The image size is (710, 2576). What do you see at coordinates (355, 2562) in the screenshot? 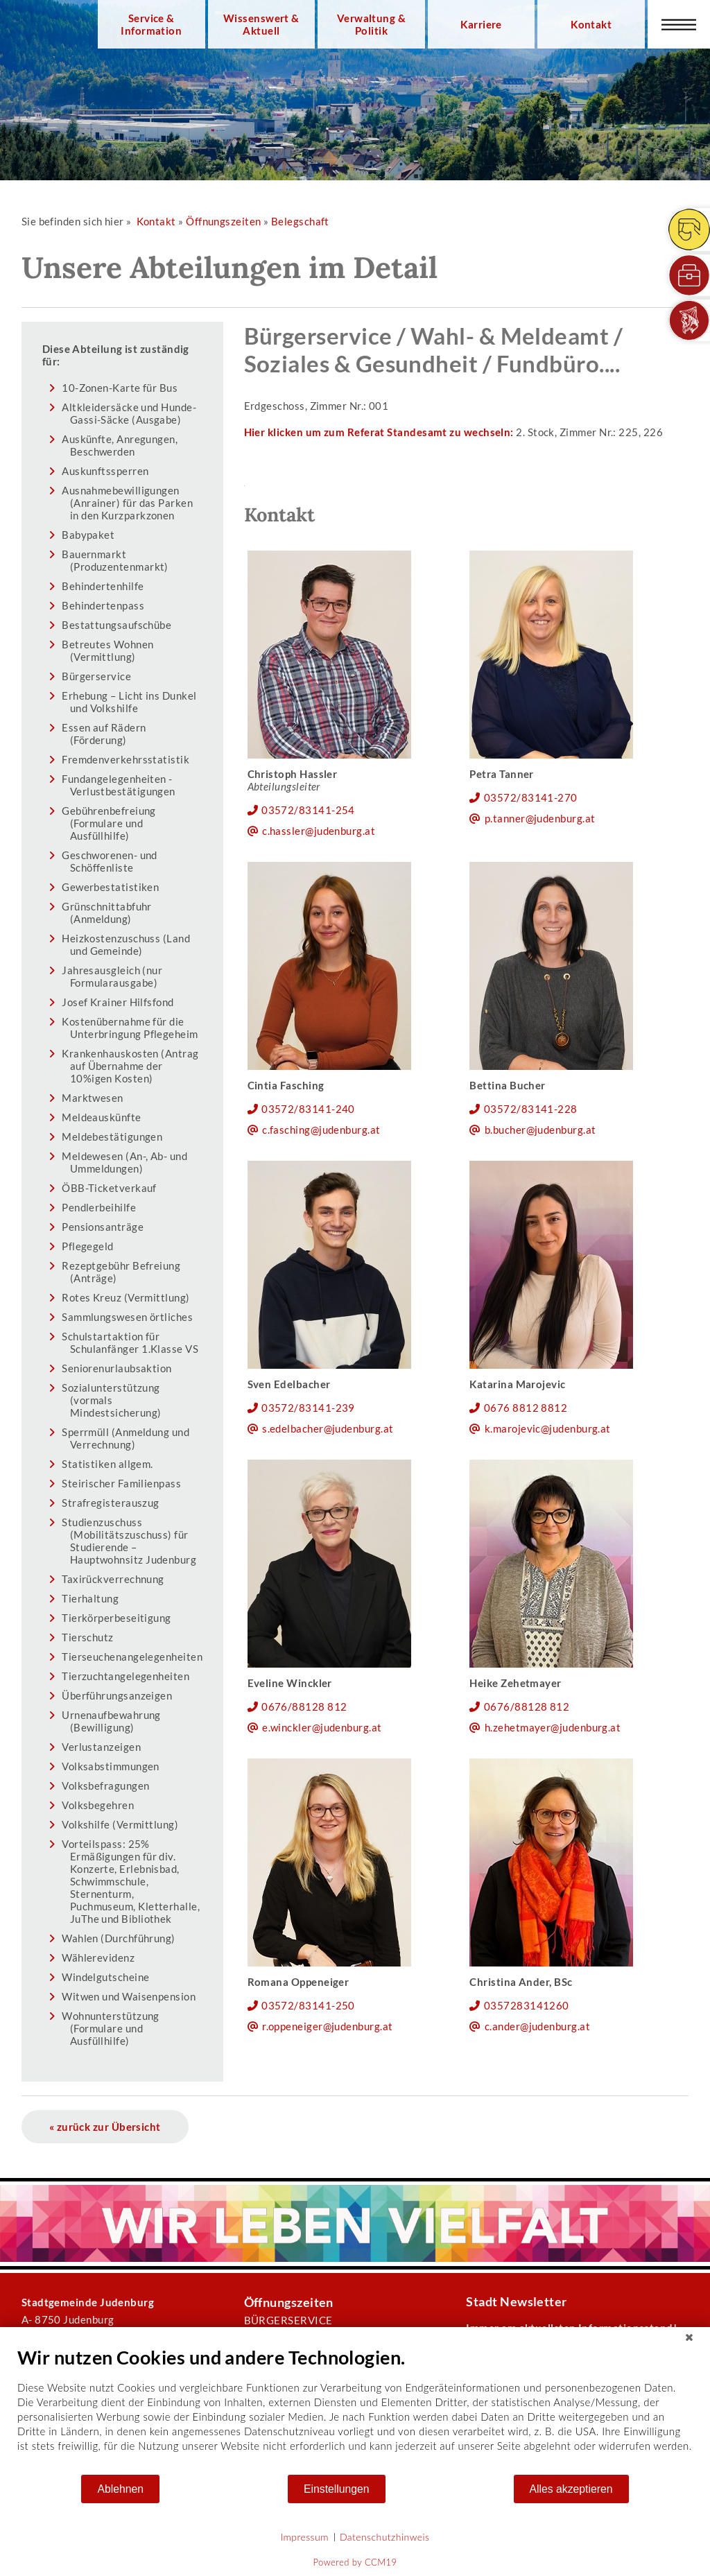
I see `Powered by CCM19` at bounding box center [355, 2562].